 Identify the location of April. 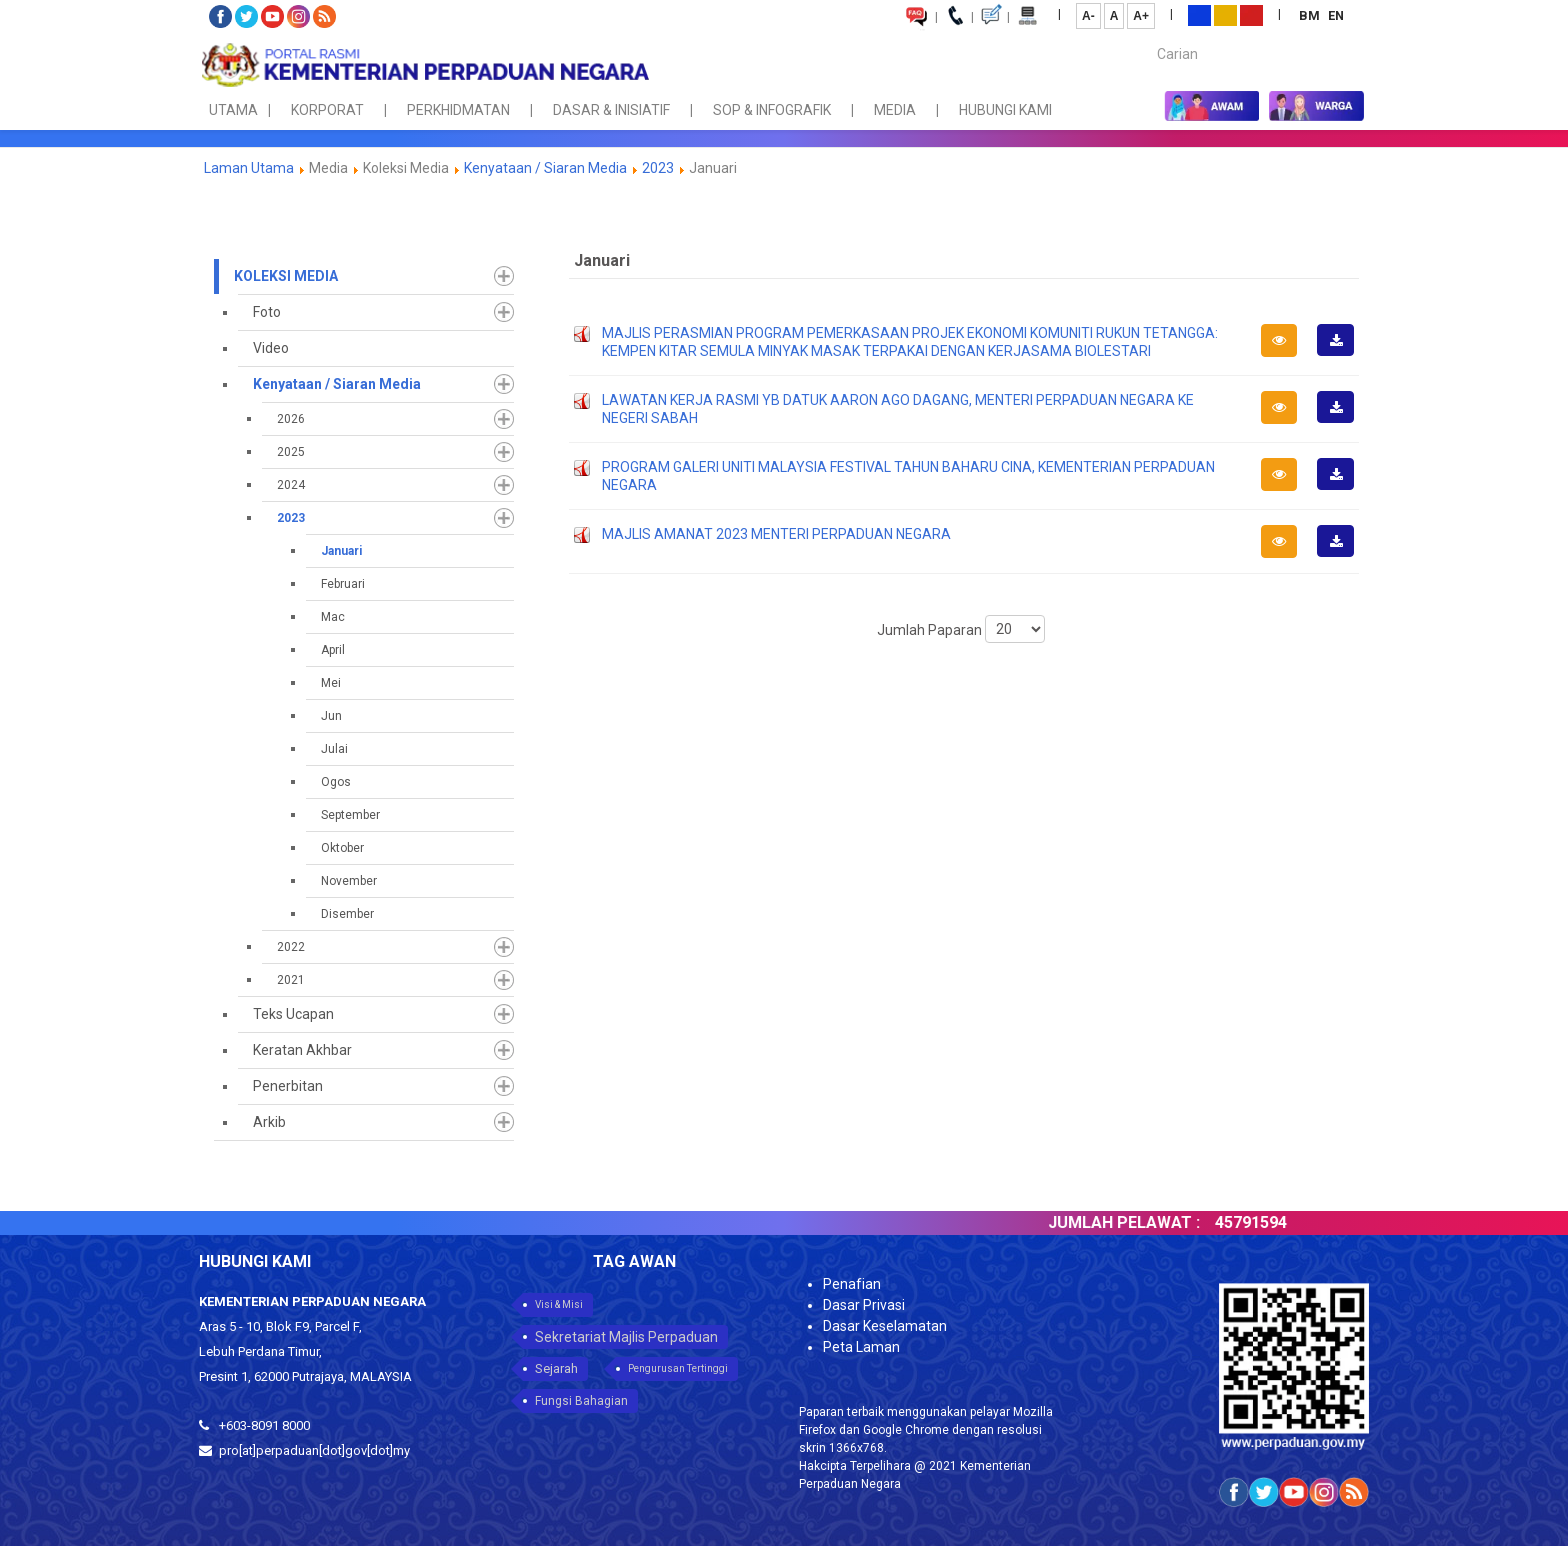
(333, 650).